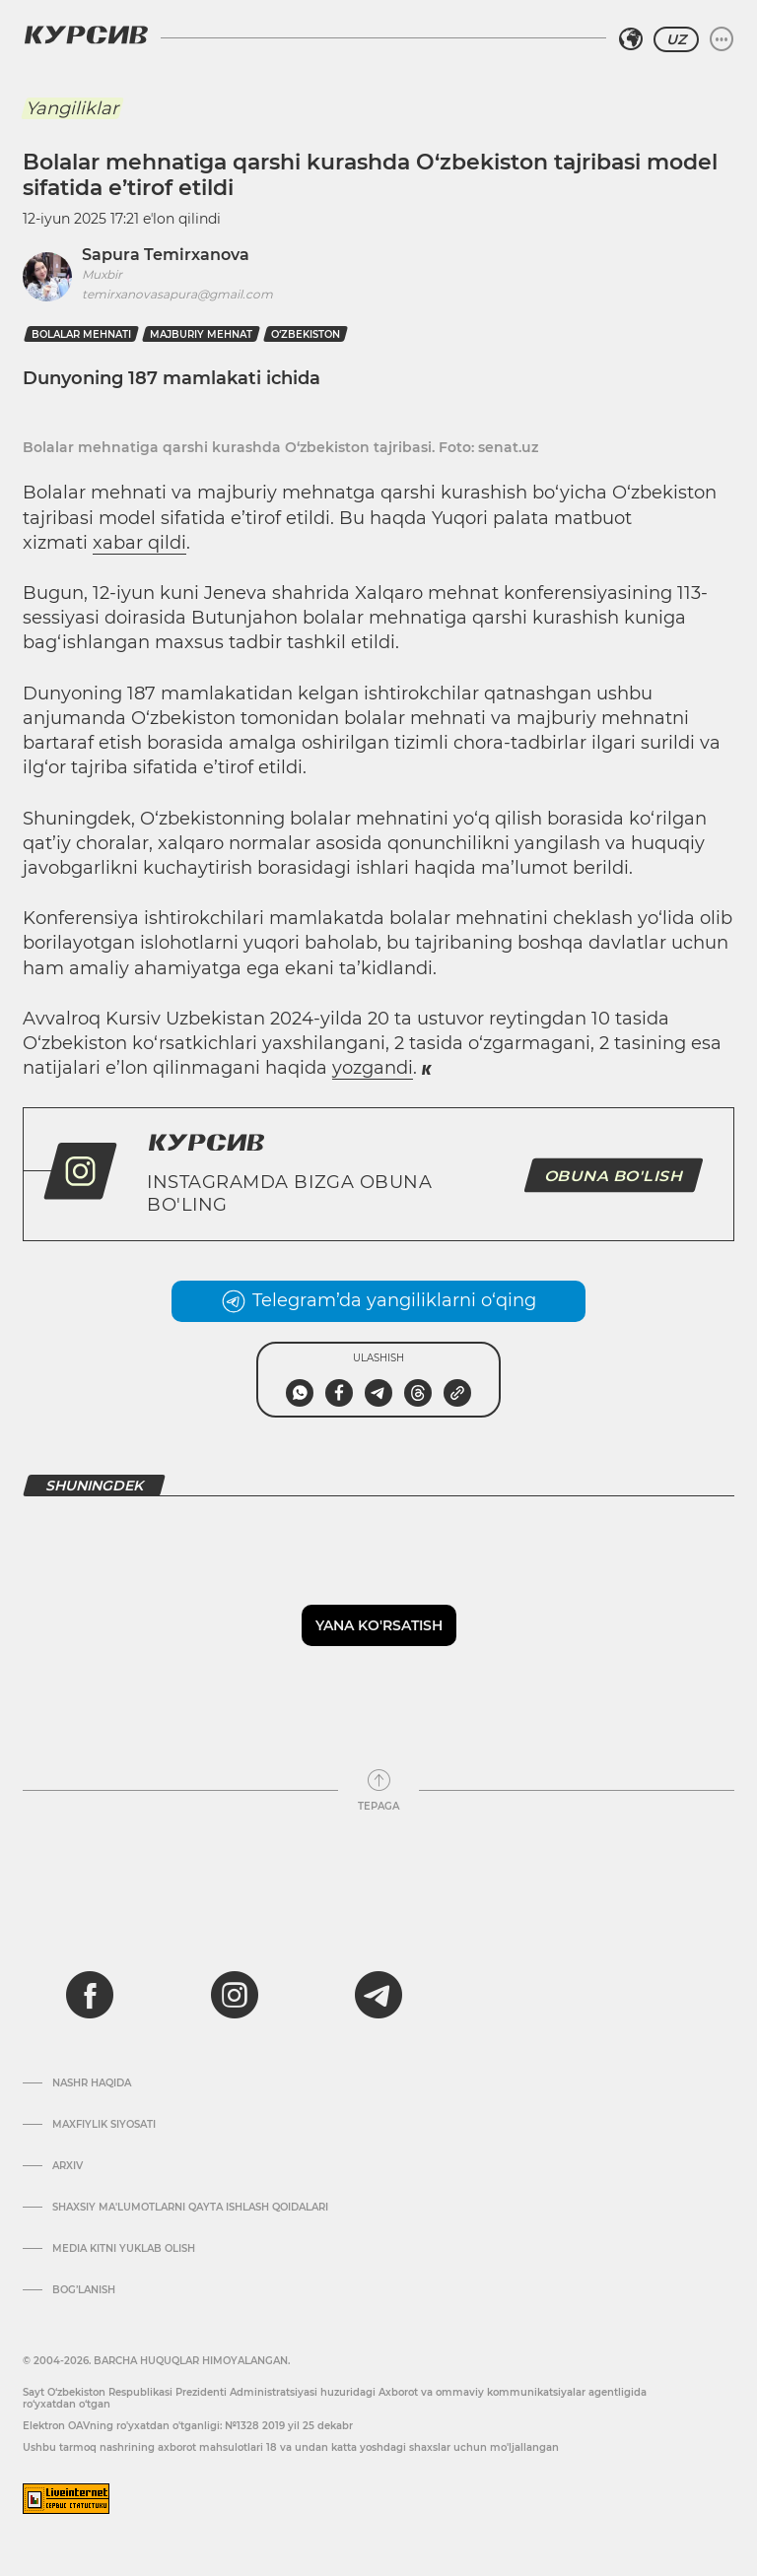 The width and height of the screenshot is (757, 2576). Describe the element at coordinates (91, 2083) in the screenshot. I see `Nashr haqida` at that location.